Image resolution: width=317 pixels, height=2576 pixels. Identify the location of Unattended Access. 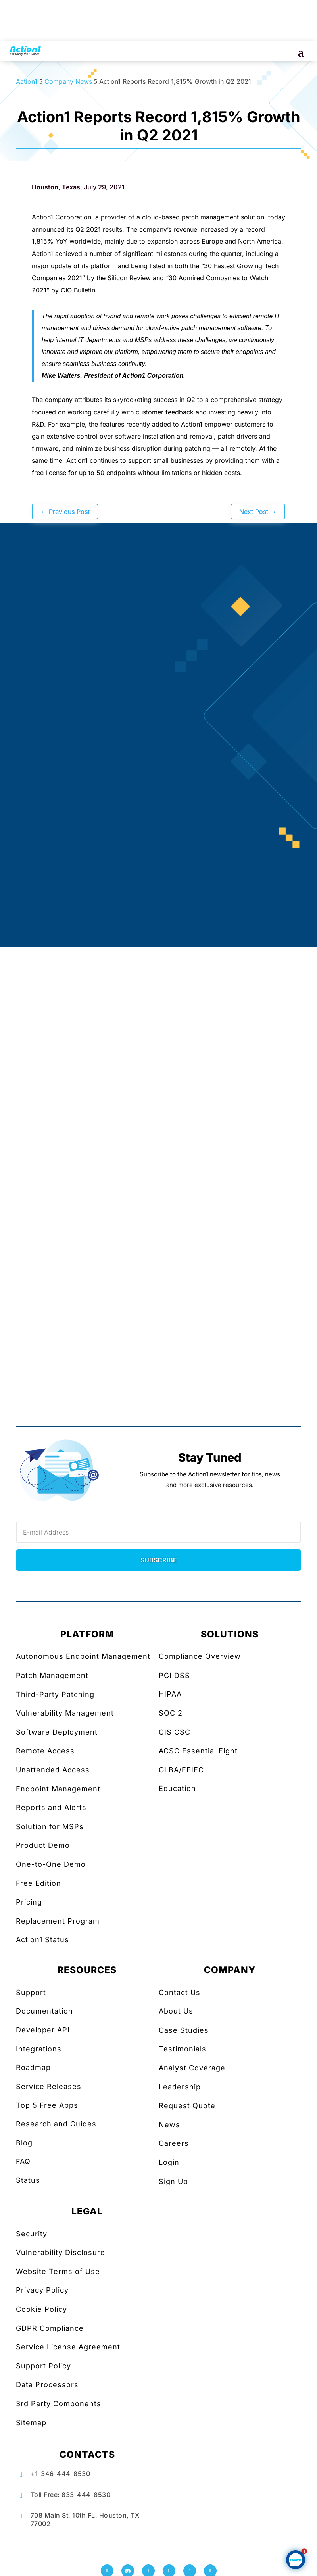
(53, 1770).